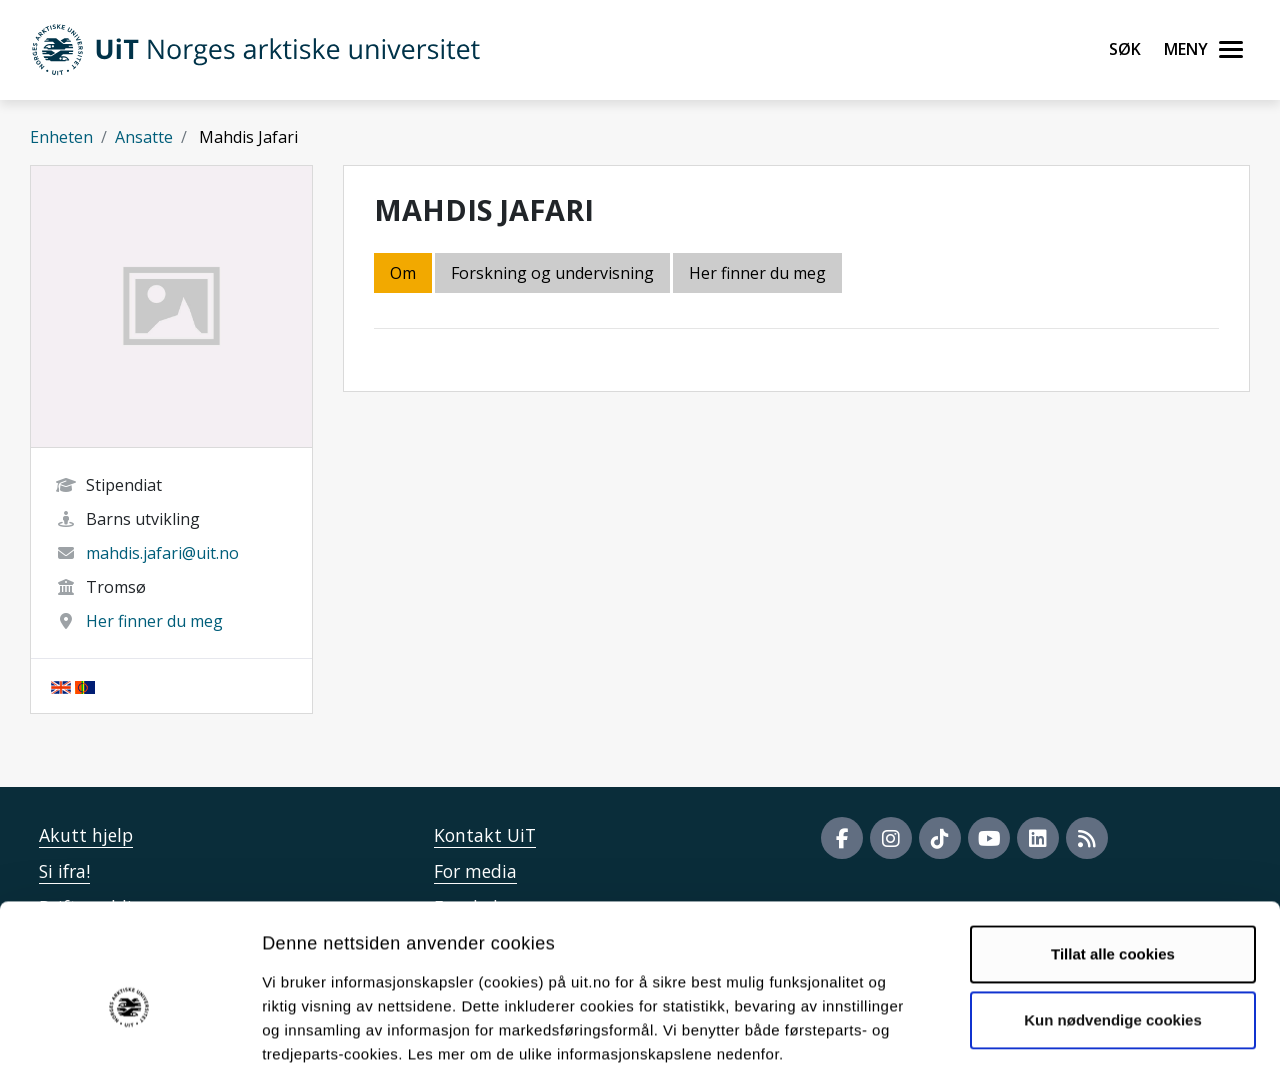 This screenshot has width=1280, height=1092. What do you see at coordinates (552, 273) in the screenshot?
I see `Forskning og undervisning` at bounding box center [552, 273].